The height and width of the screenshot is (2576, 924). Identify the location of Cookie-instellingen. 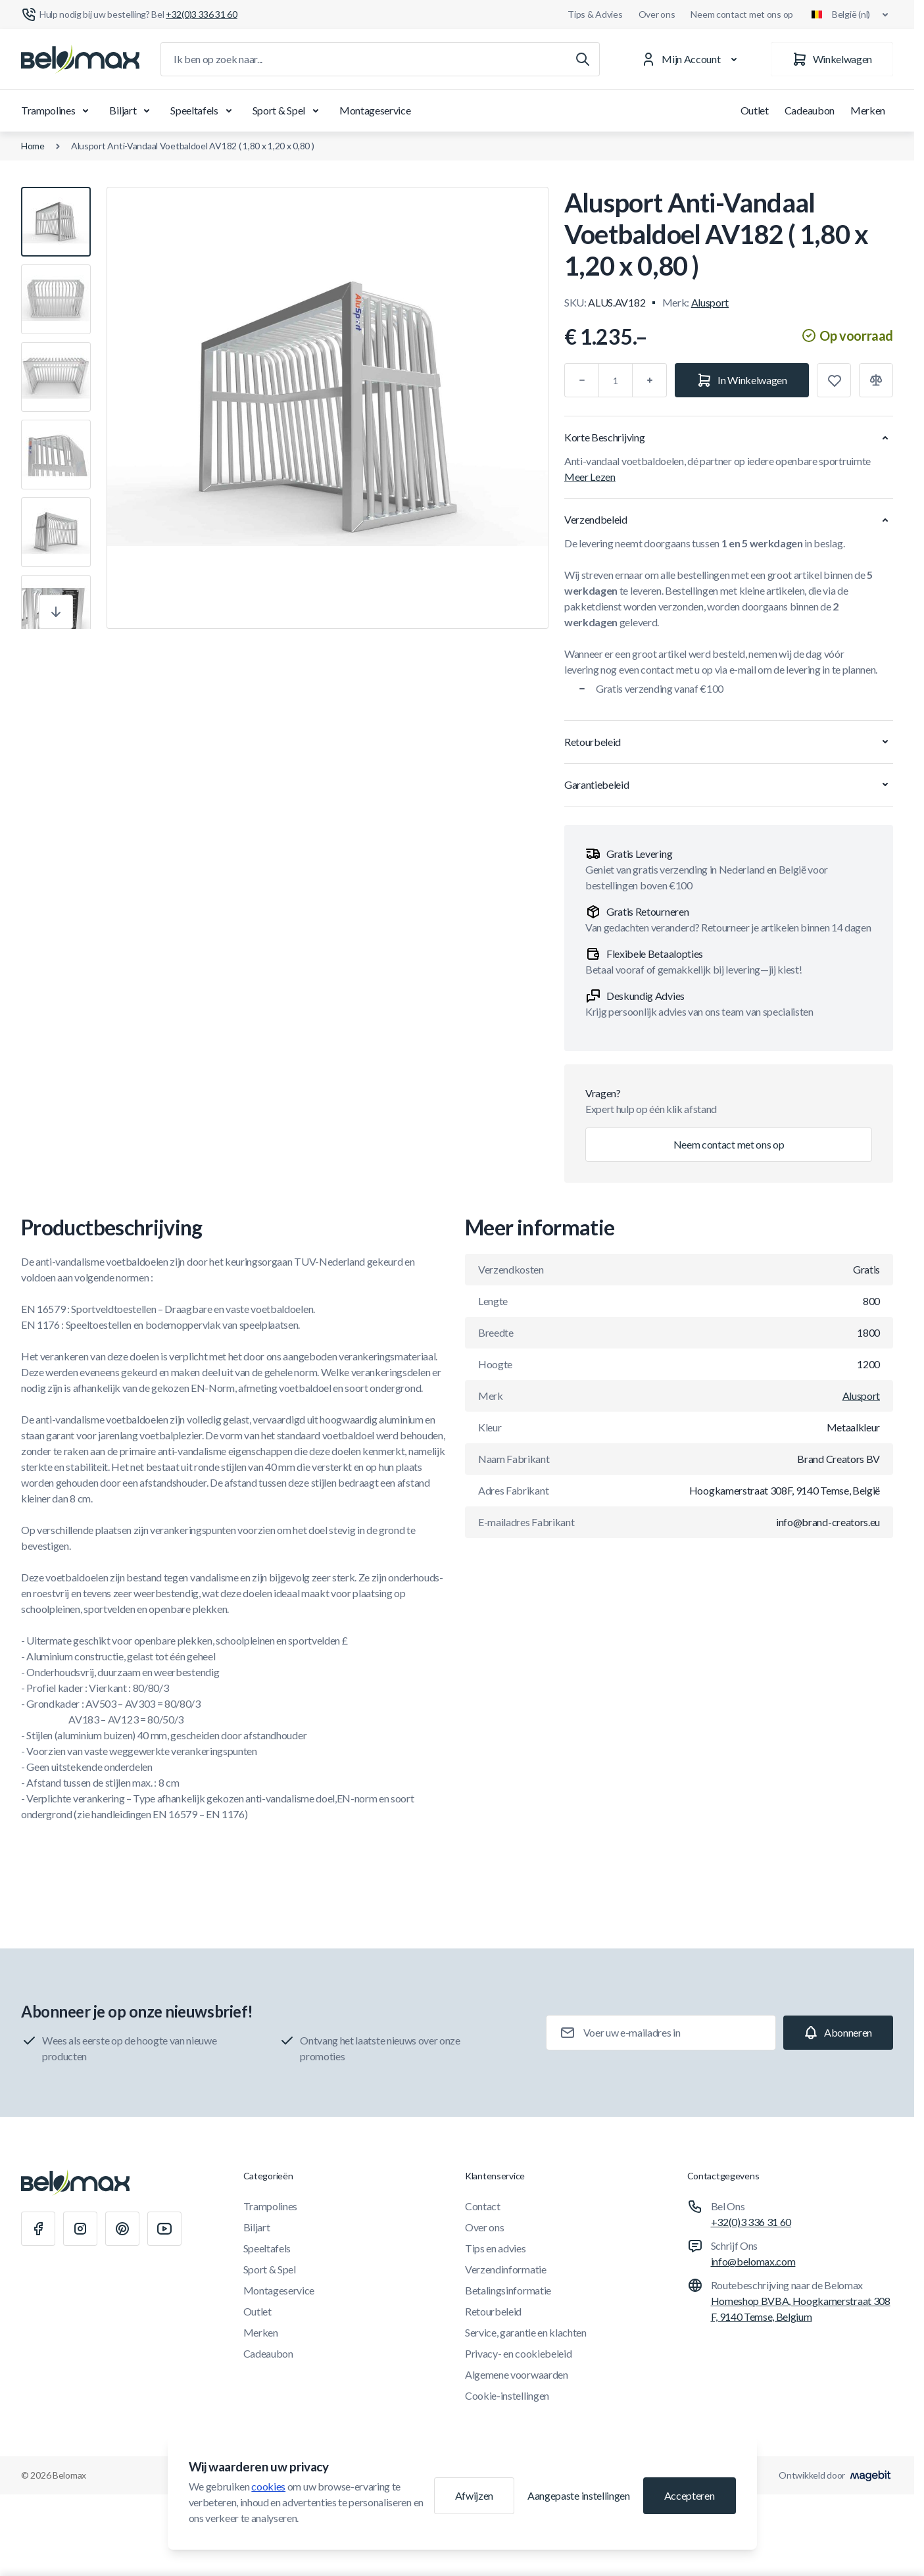
(507, 2395).